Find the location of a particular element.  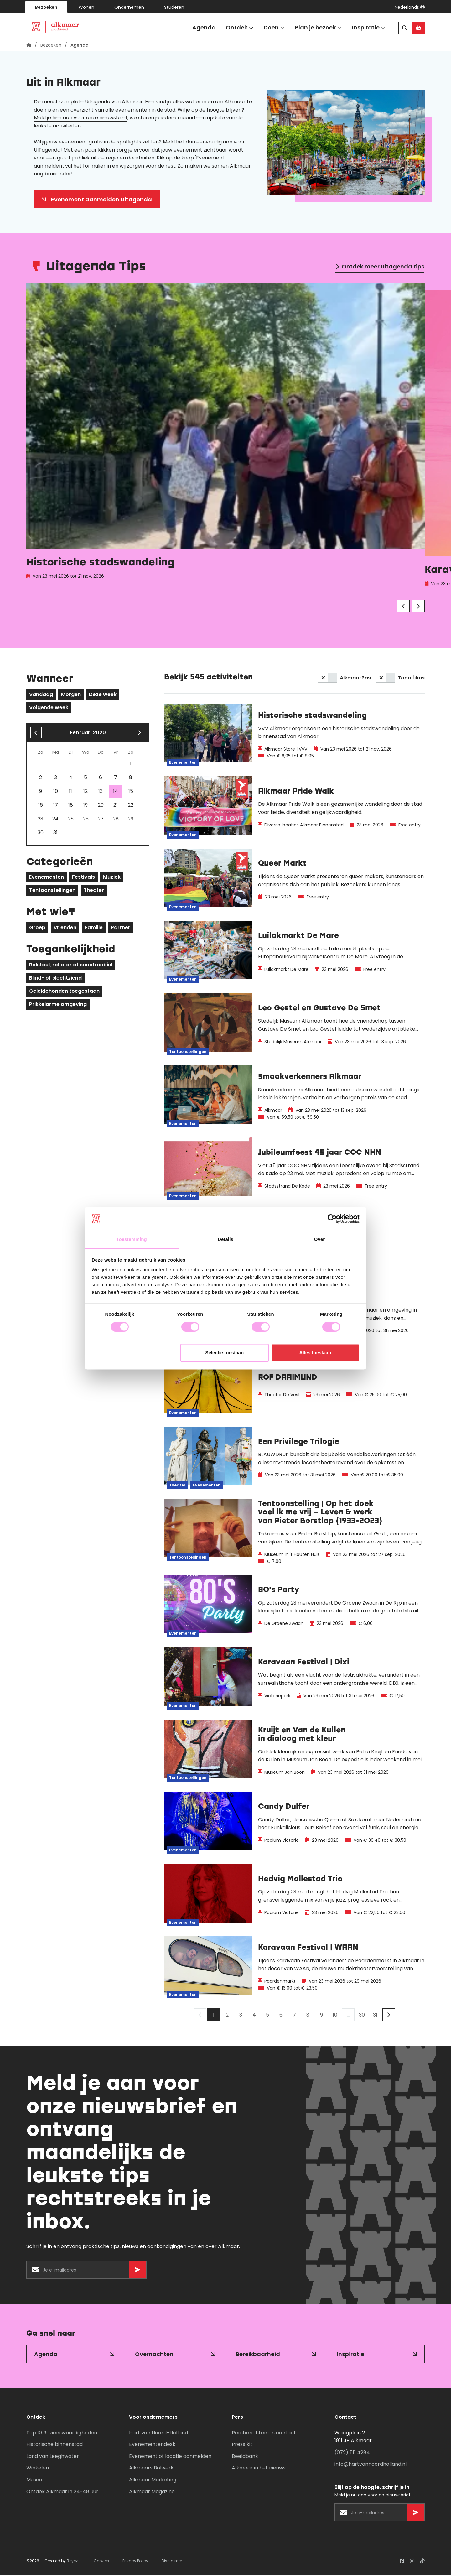

Agenda is located at coordinates (204, 27).